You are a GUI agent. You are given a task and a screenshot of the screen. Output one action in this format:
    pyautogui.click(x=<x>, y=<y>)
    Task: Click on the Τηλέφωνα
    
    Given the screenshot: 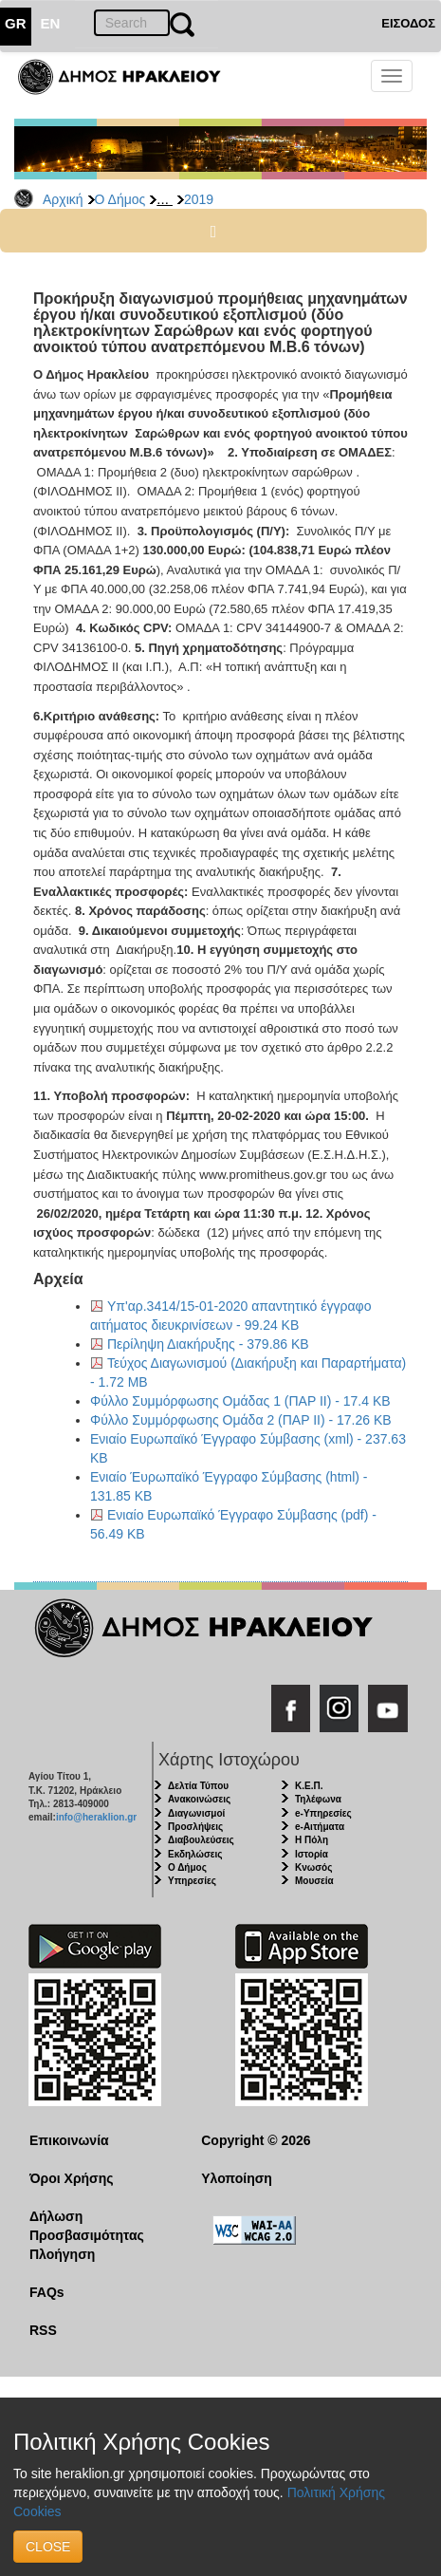 What is the action you would take?
    pyautogui.click(x=318, y=1799)
    